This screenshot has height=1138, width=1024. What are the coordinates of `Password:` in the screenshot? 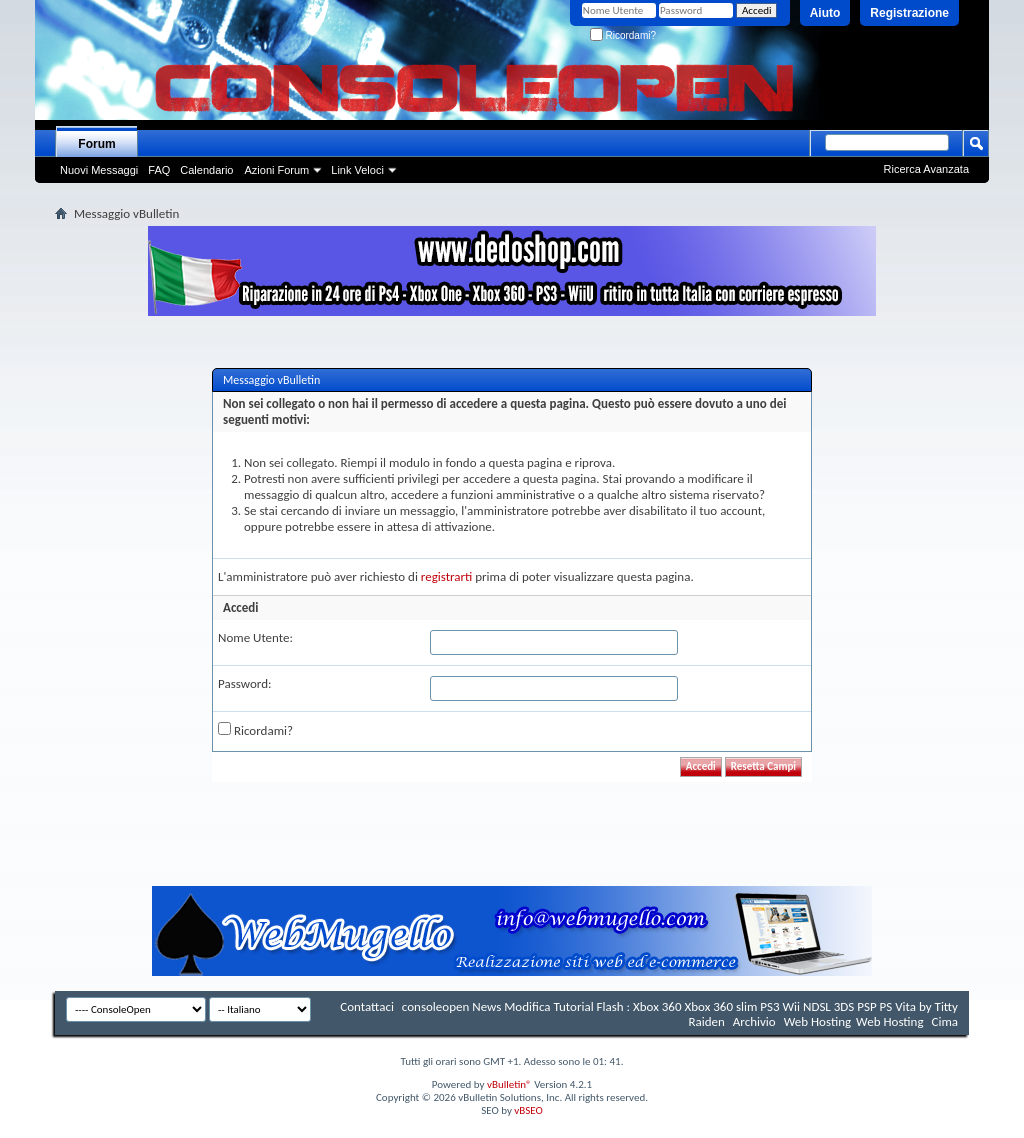 It's located at (244, 683).